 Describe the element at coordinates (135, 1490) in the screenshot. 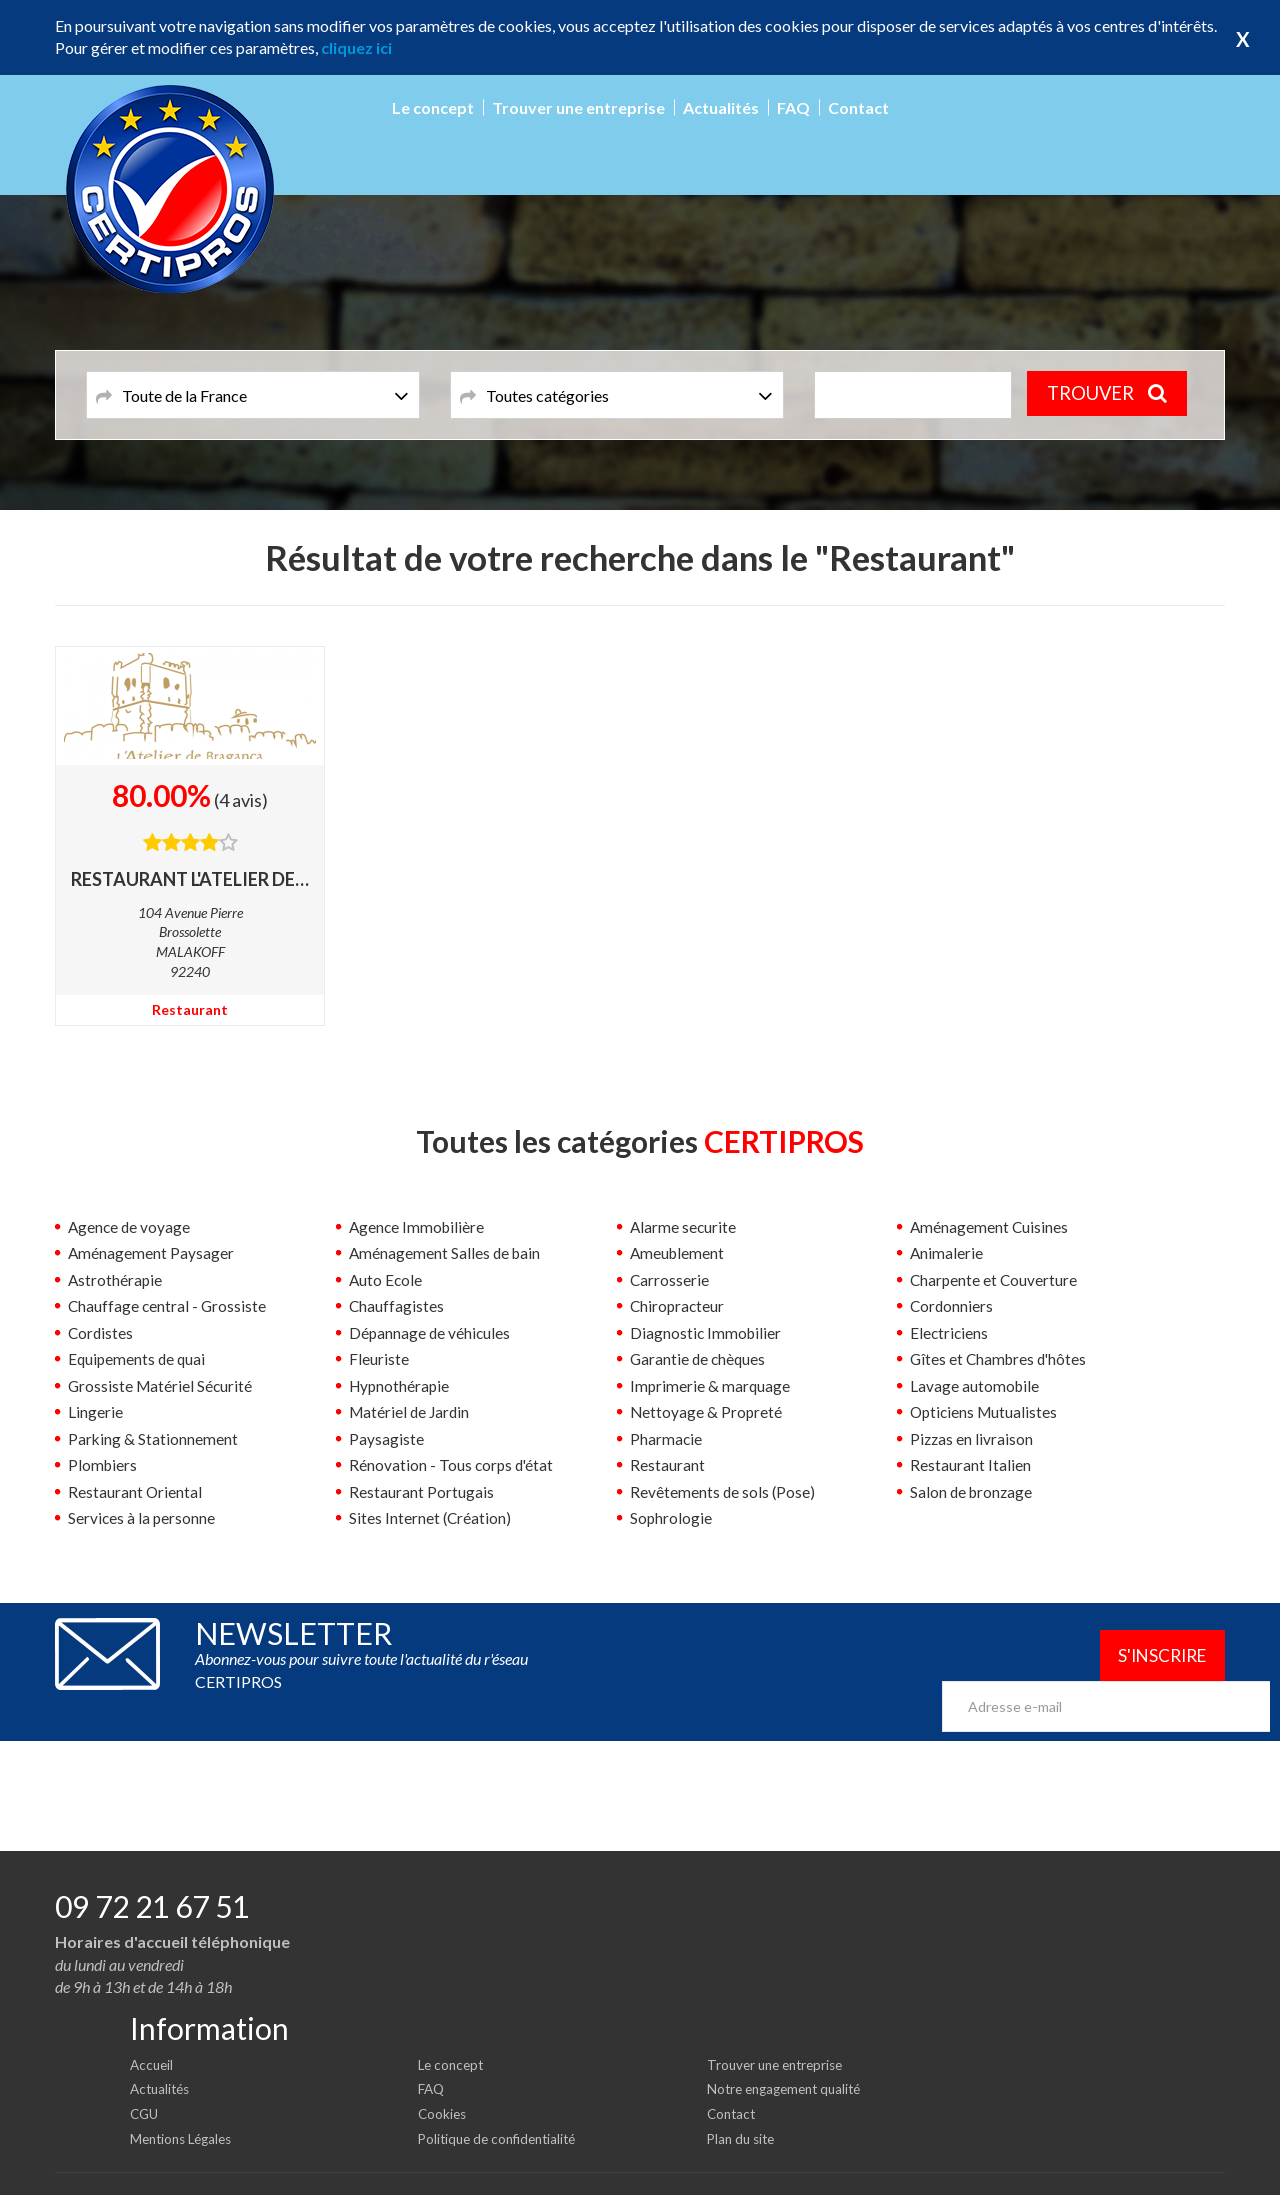

I see `Restaurant Oriental` at that location.